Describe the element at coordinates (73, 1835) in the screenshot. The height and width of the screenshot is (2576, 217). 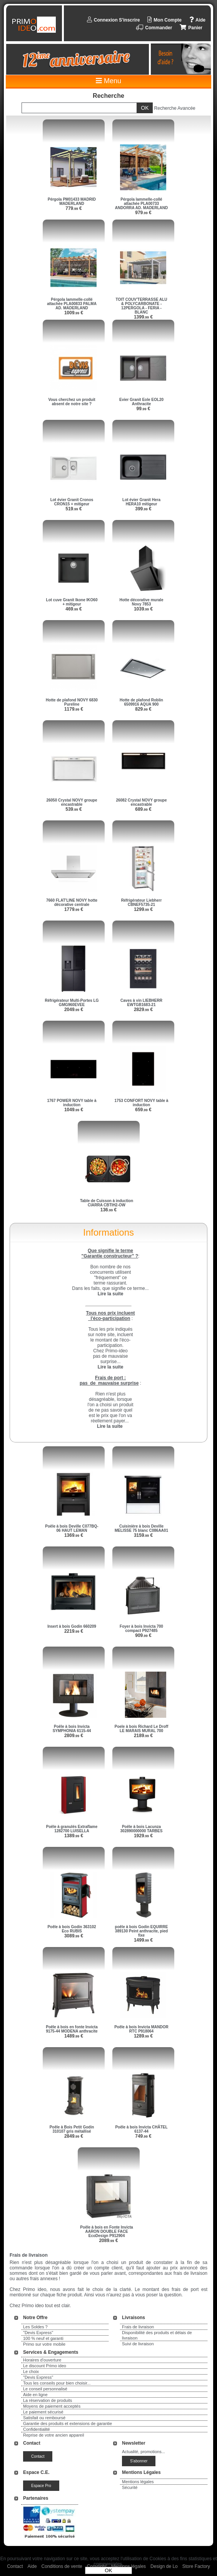
I see `1389` at that location.